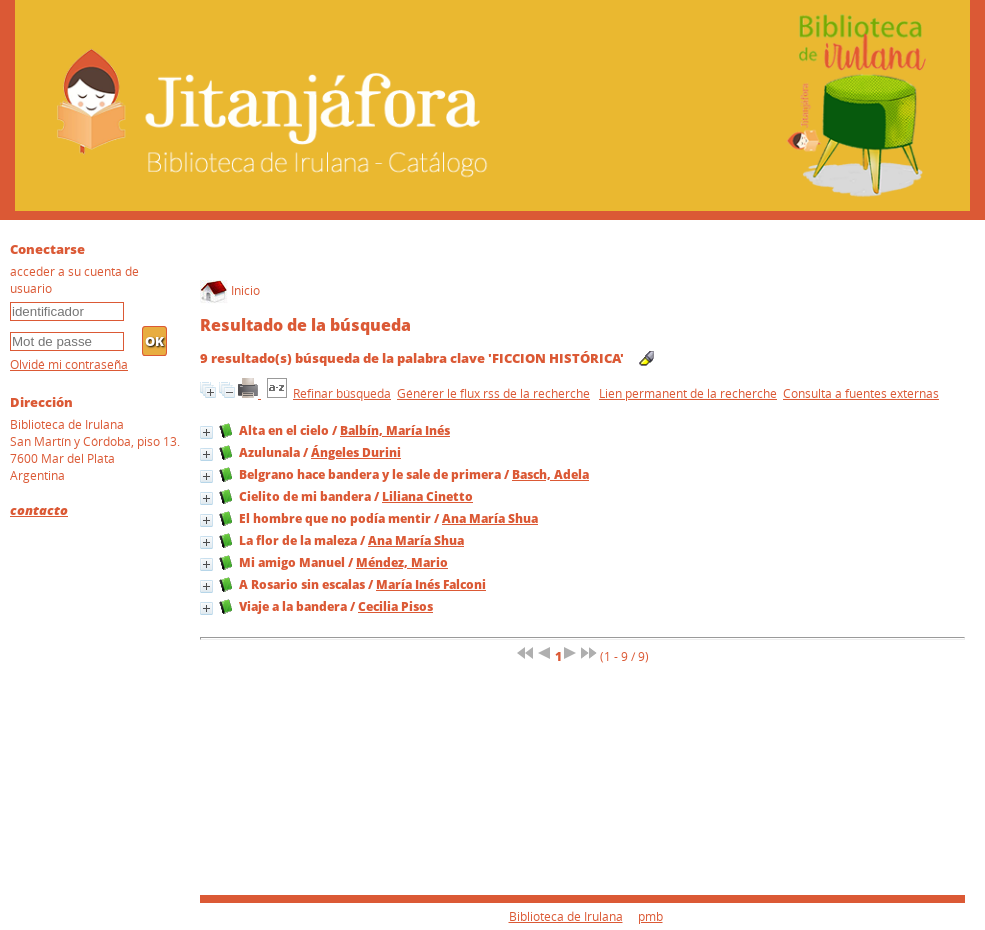 The image size is (985, 930). I want to click on Générer le flux rss de la recherche, so click(493, 393).